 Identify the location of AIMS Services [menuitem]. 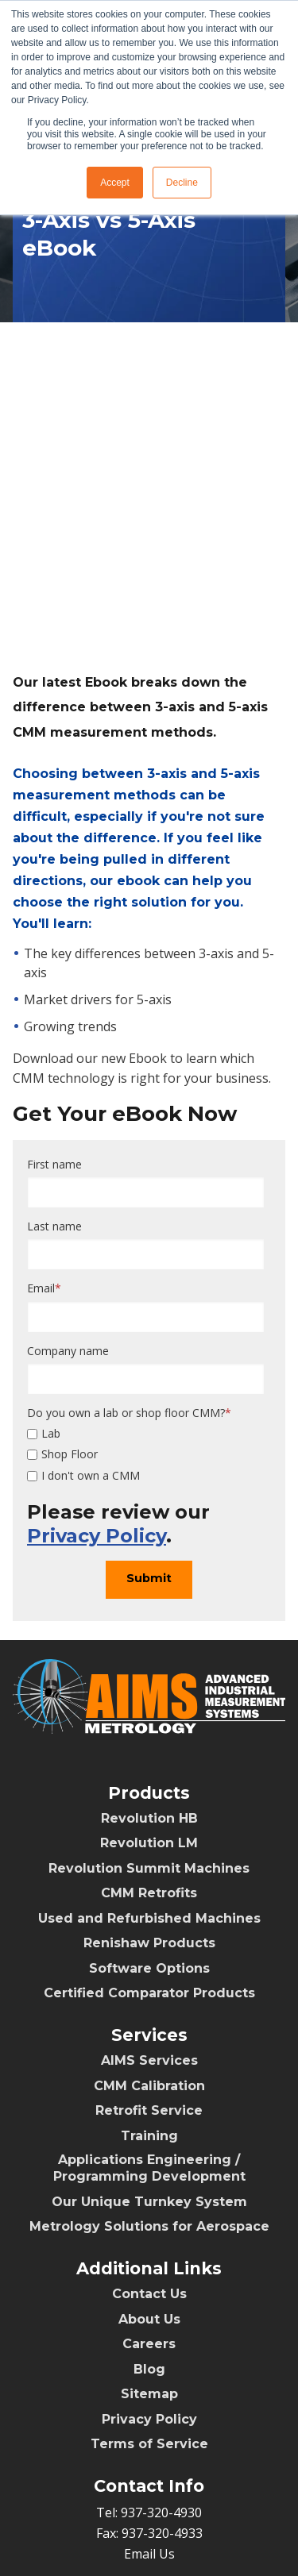
(149, 1992).